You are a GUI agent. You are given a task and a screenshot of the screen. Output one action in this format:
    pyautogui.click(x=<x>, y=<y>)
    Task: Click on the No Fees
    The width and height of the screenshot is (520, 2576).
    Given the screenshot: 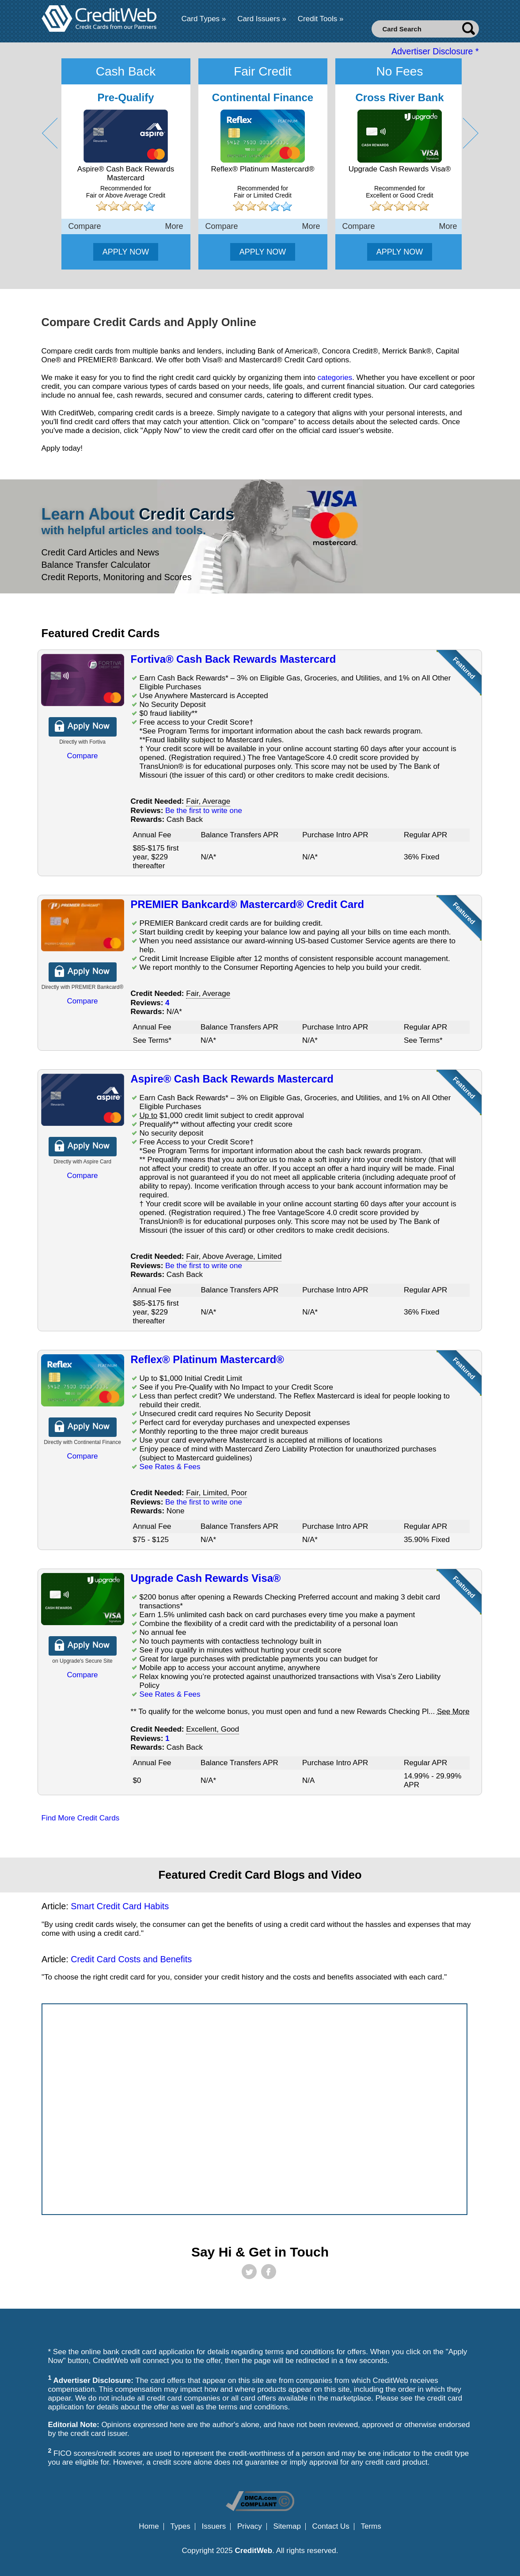 What is the action you would take?
    pyautogui.click(x=399, y=71)
    